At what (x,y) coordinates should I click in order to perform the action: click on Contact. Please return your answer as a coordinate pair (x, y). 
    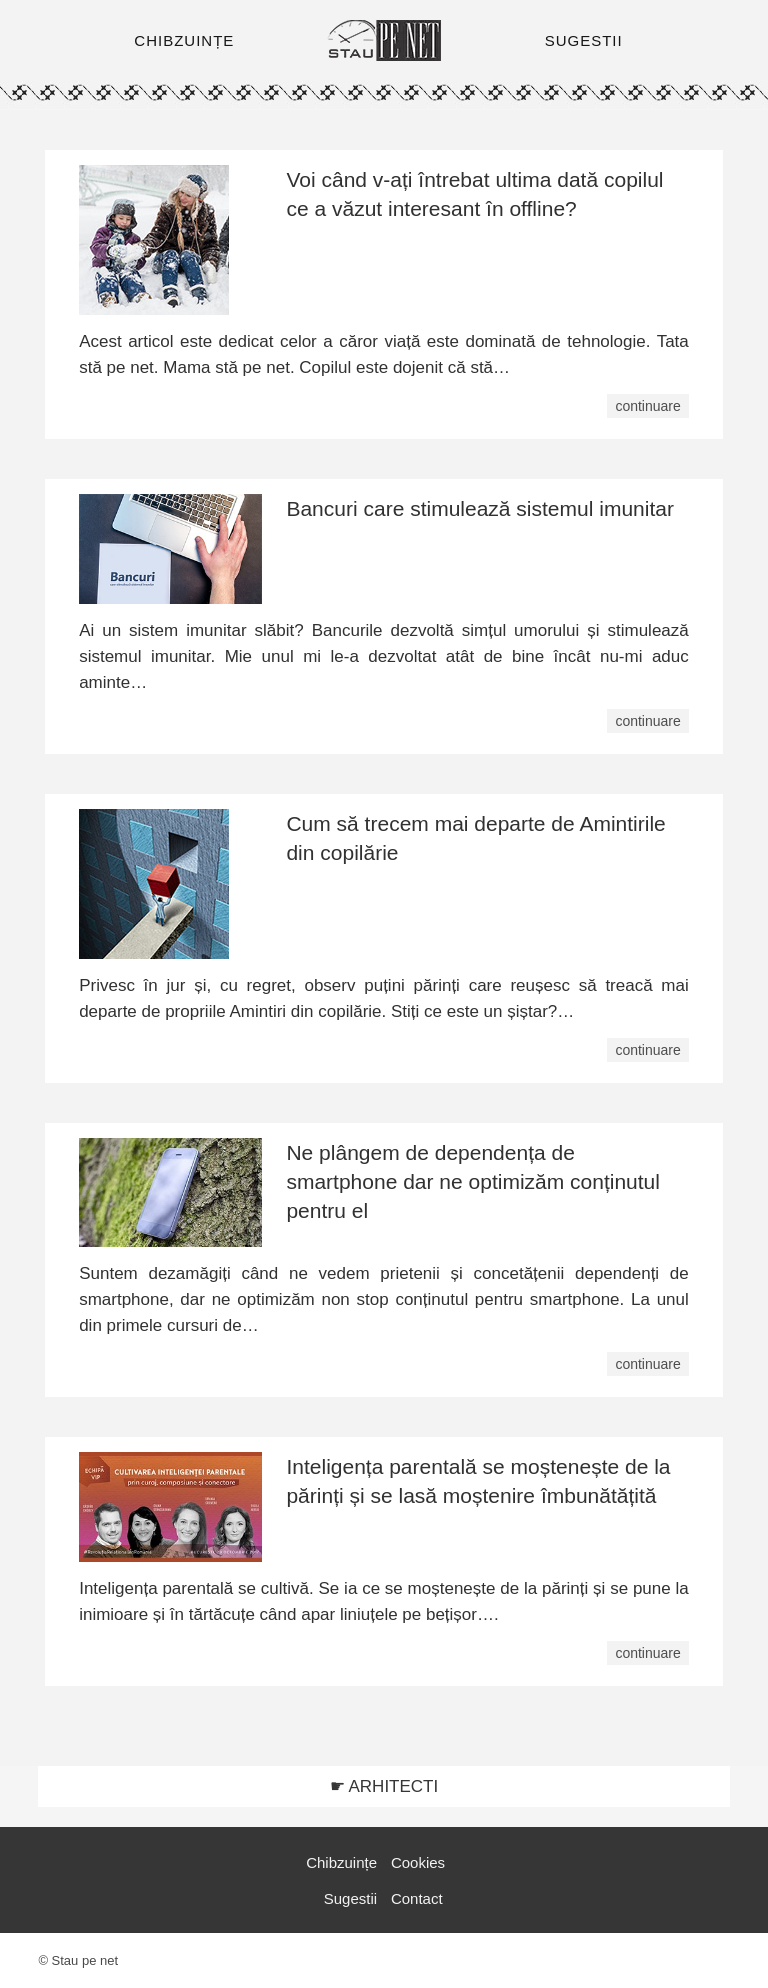
    Looking at the image, I should click on (417, 1898).